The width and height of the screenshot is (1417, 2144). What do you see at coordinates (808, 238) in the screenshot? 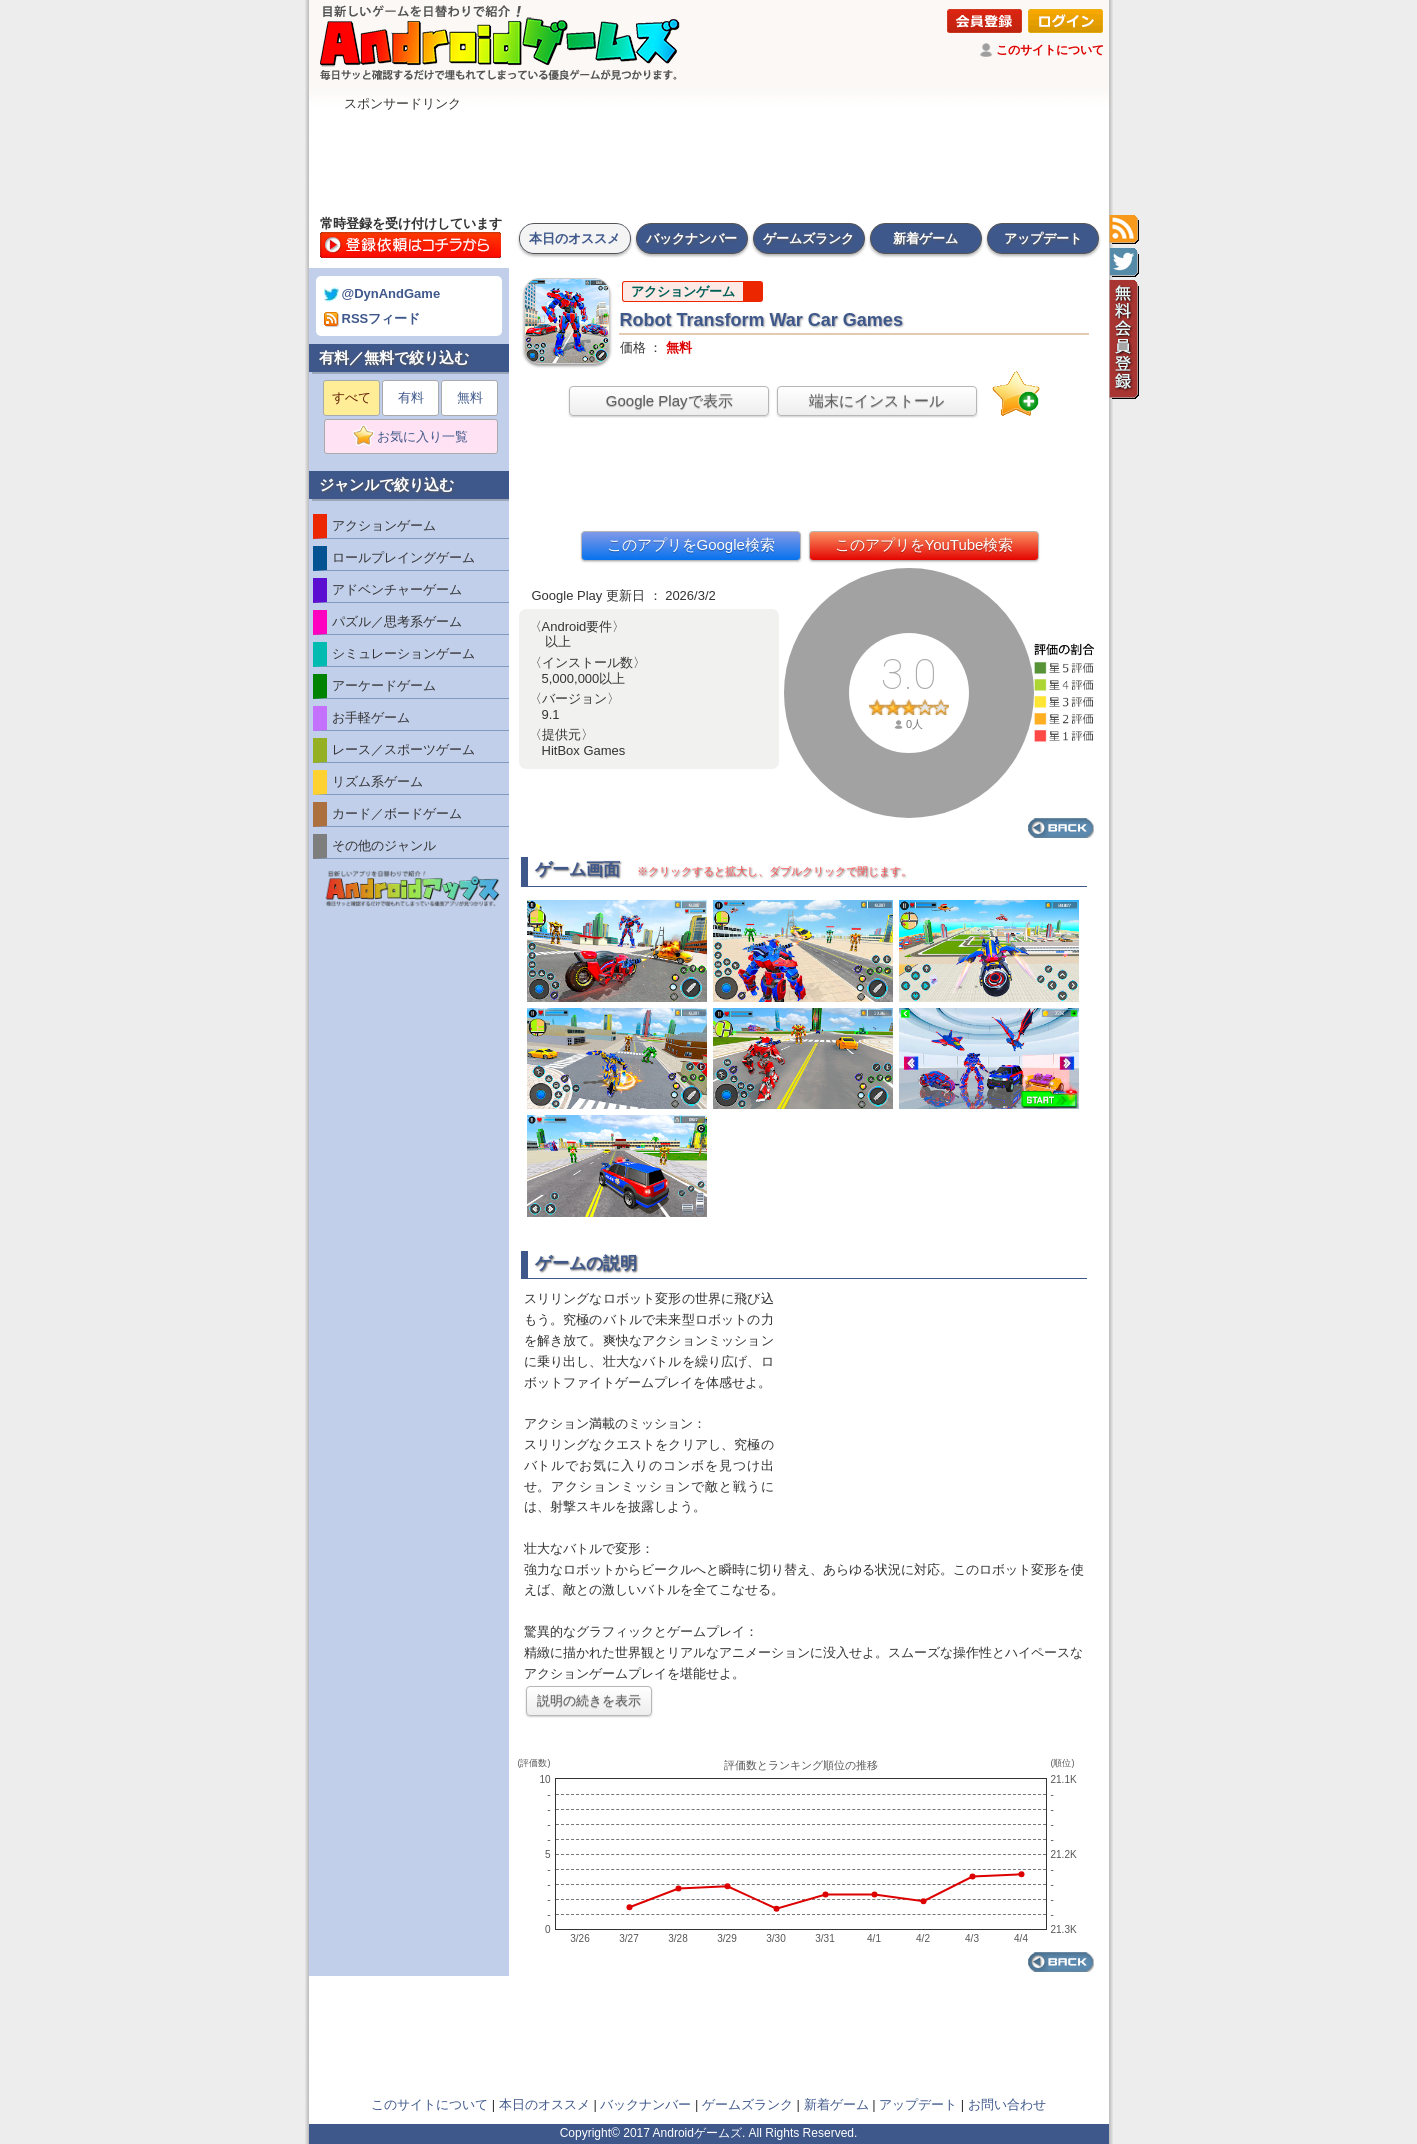
I see `ゲームズランク` at bounding box center [808, 238].